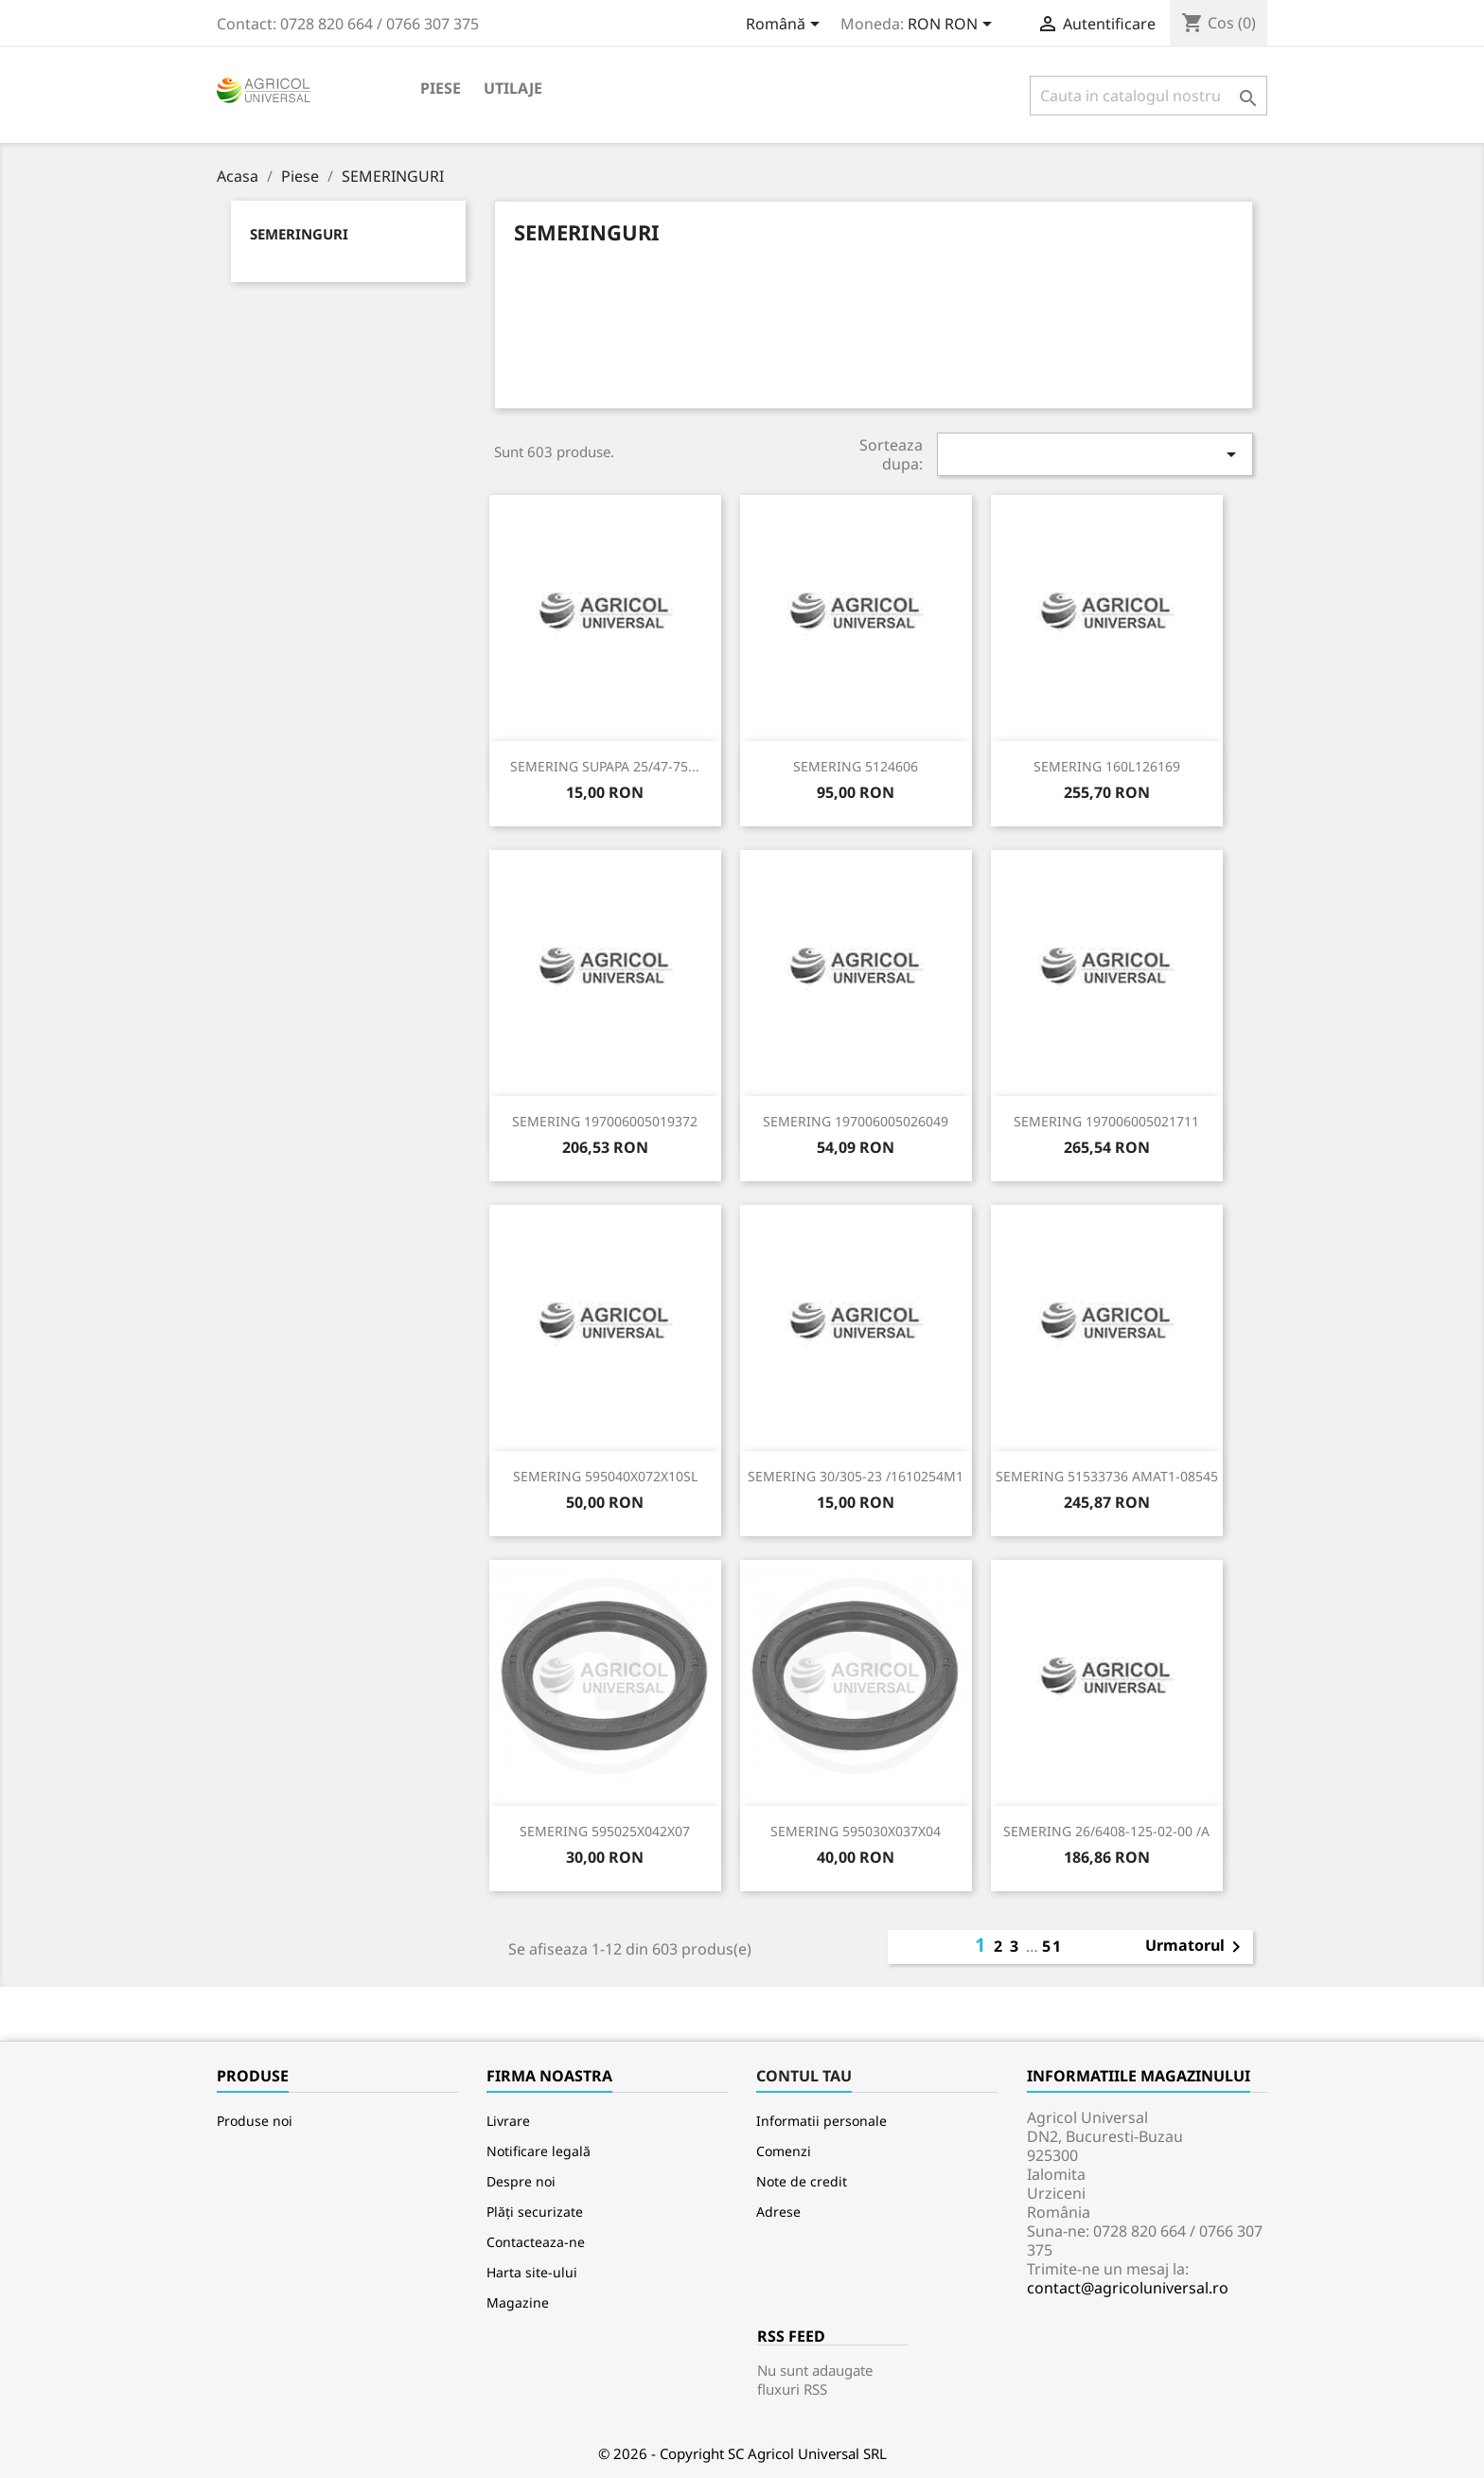  I want to click on SEMERING 30/305-23 /1610254M1, so click(855, 1476).